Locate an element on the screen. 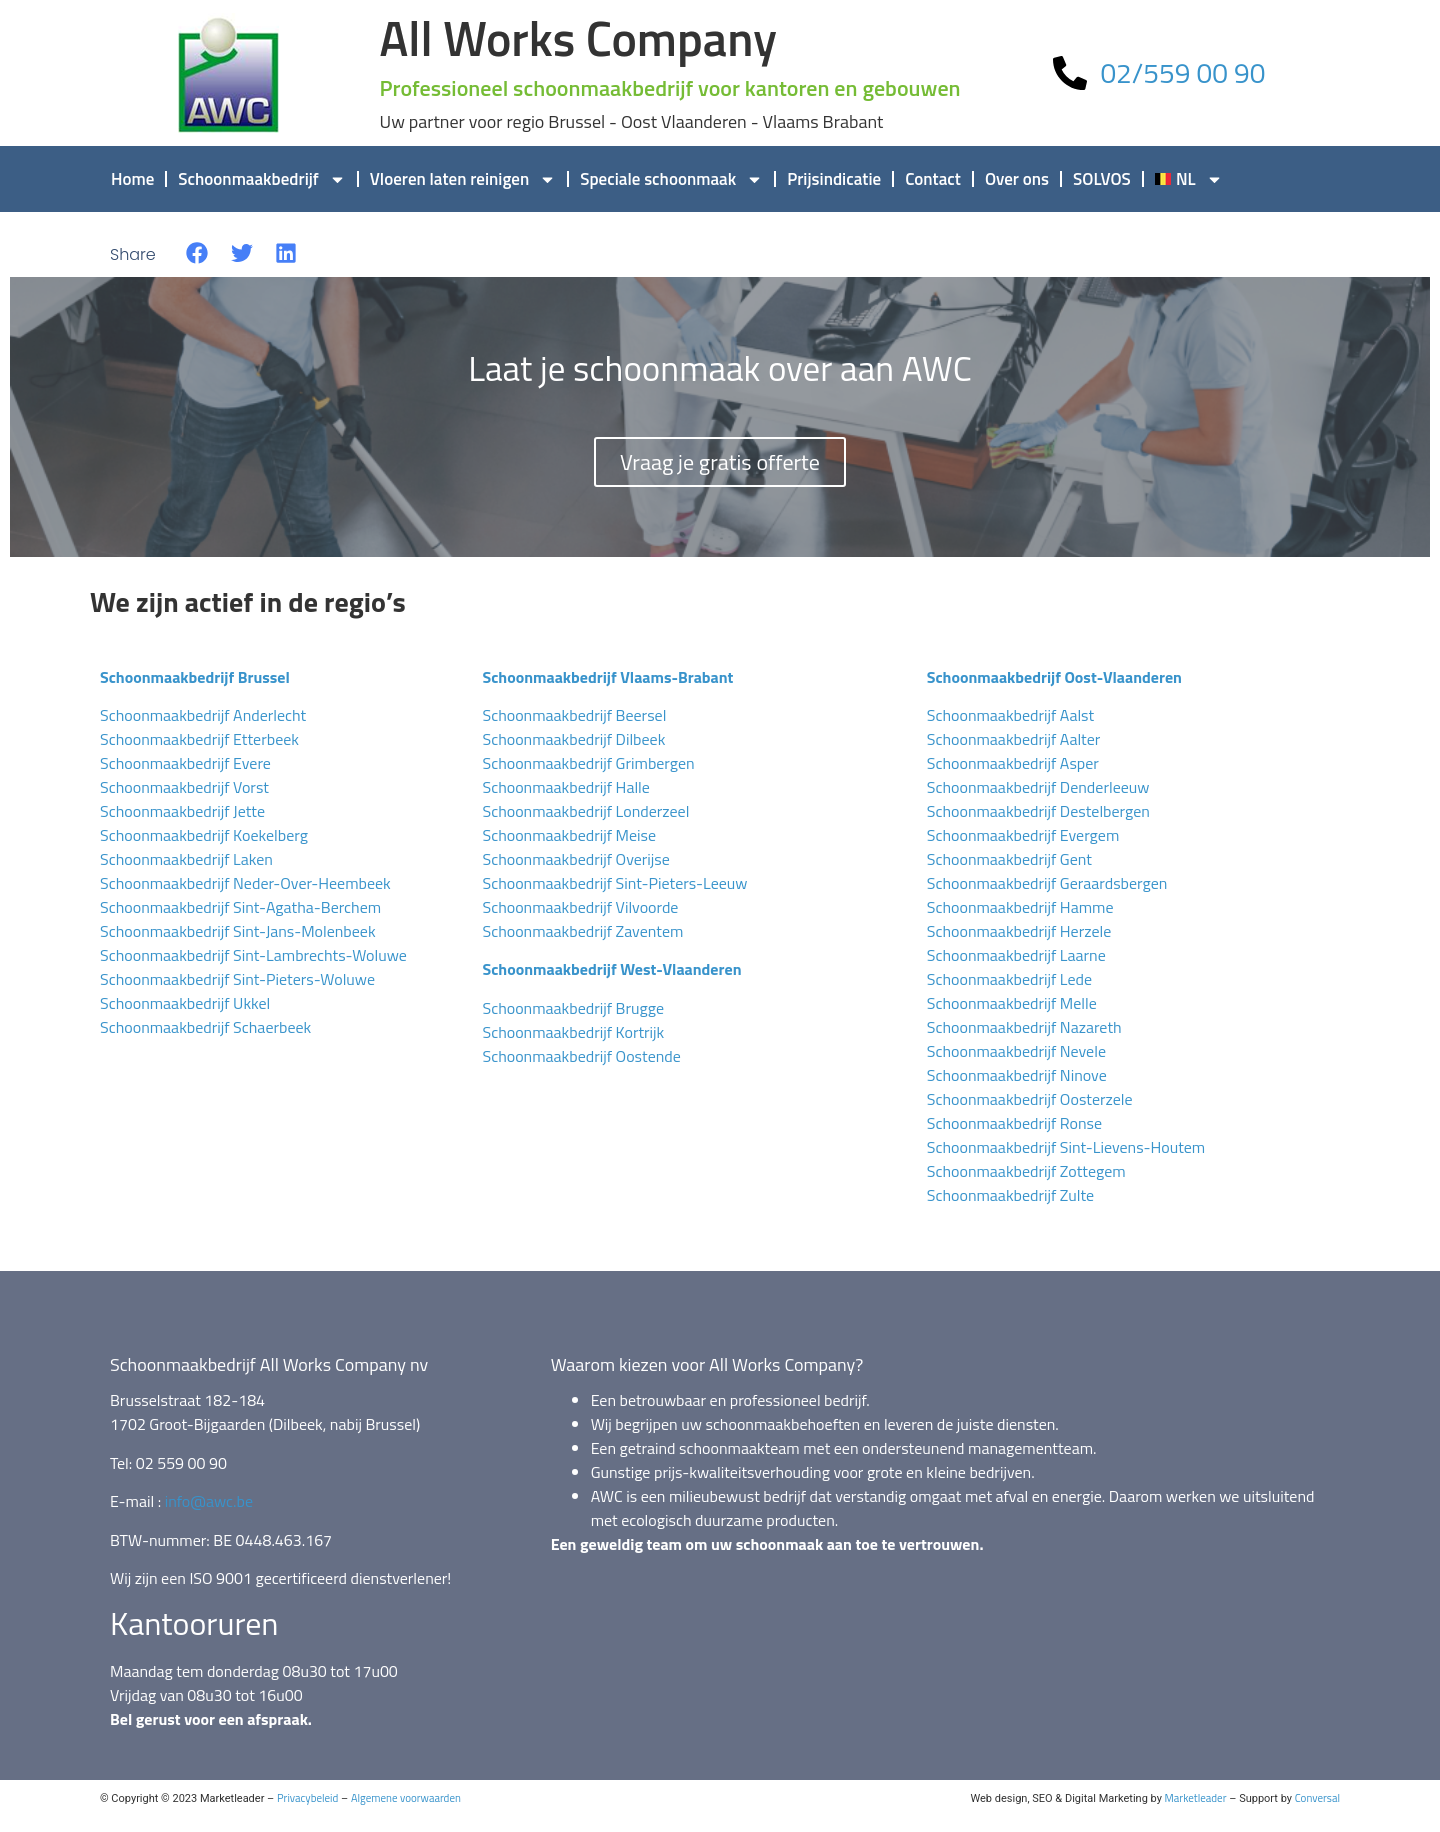 The width and height of the screenshot is (1440, 1832). Schoonmaakbedrijf Jette is located at coordinates (182, 811).